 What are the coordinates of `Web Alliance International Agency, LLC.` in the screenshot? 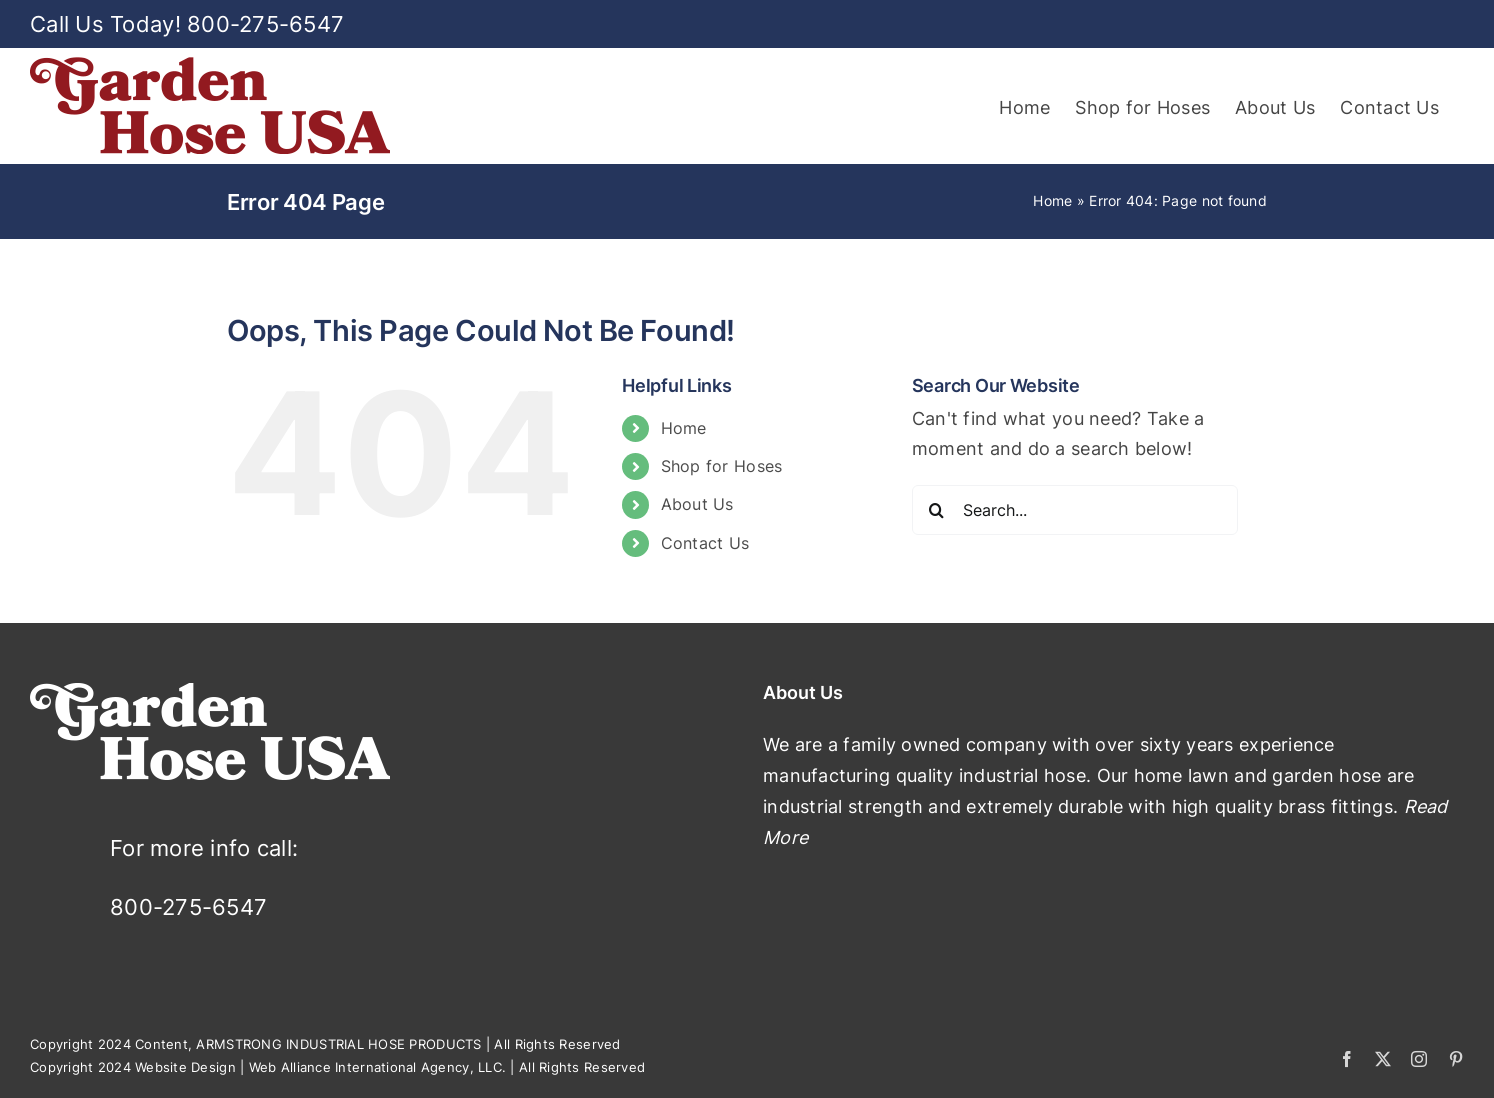 It's located at (378, 1067).